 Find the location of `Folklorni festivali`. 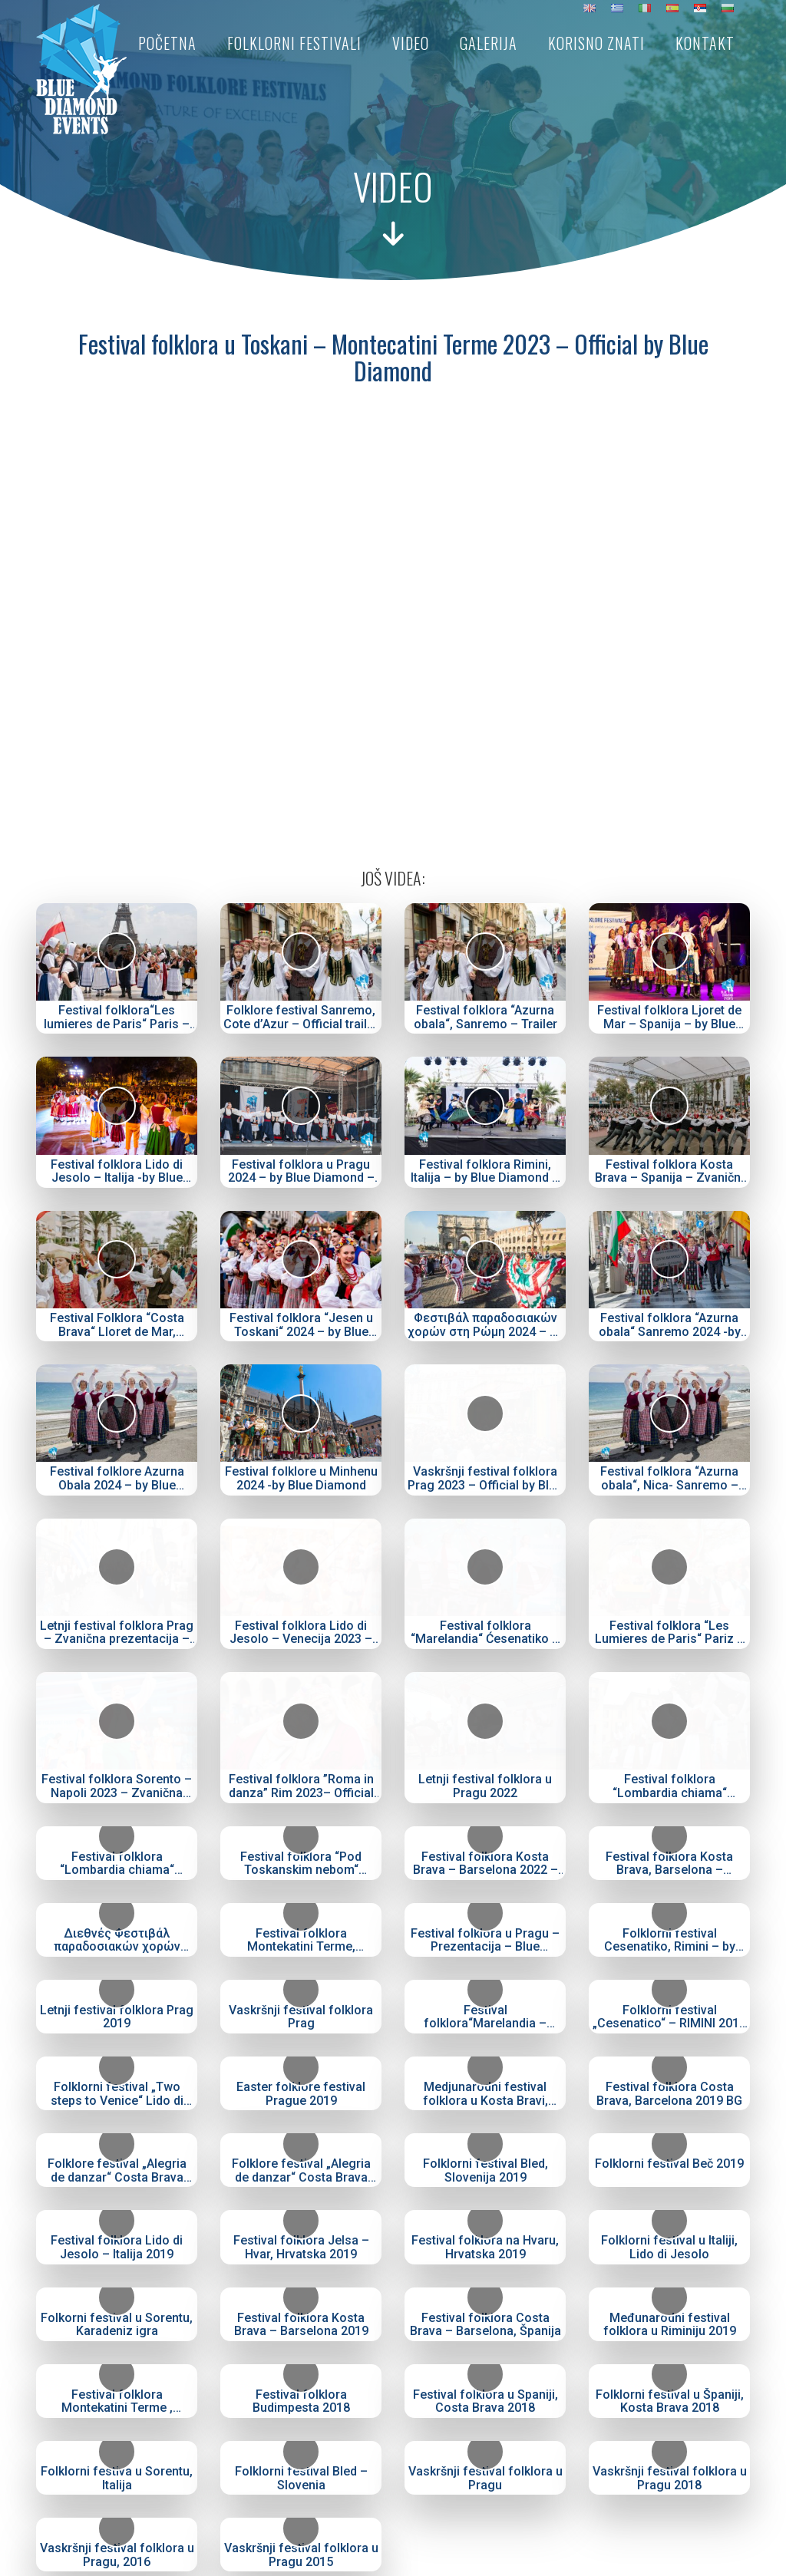

Folklorni festivali is located at coordinates (294, 42).